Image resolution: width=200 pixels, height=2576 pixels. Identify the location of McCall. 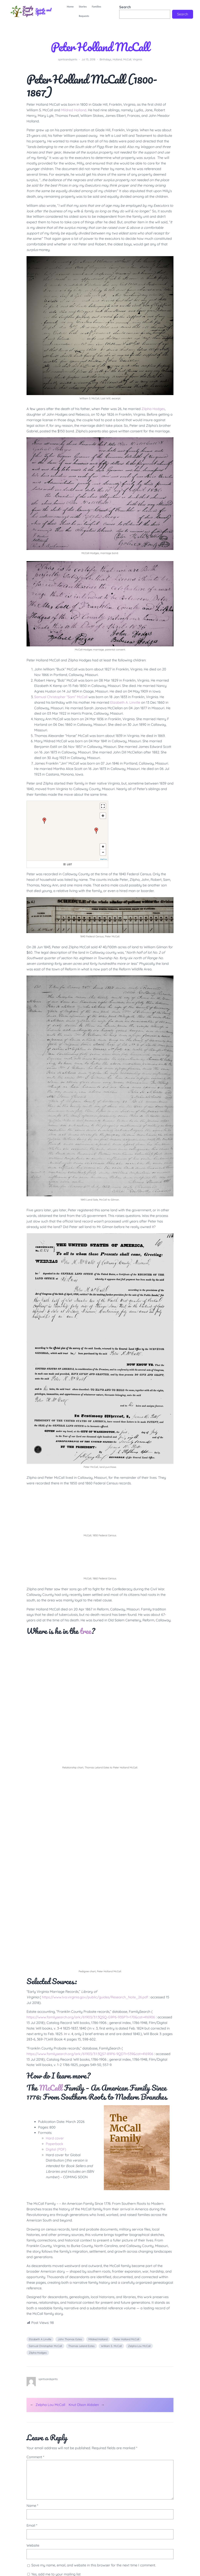
(127, 59).